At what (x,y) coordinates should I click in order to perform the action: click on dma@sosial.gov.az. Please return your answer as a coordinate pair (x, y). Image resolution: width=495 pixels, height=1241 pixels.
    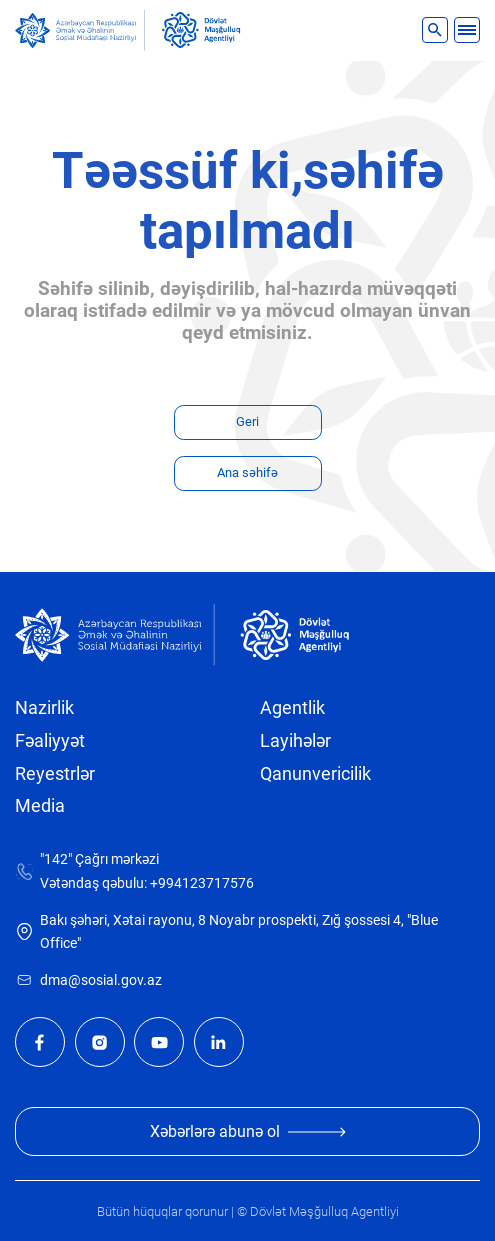
    Looking at the image, I should click on (101, 980).